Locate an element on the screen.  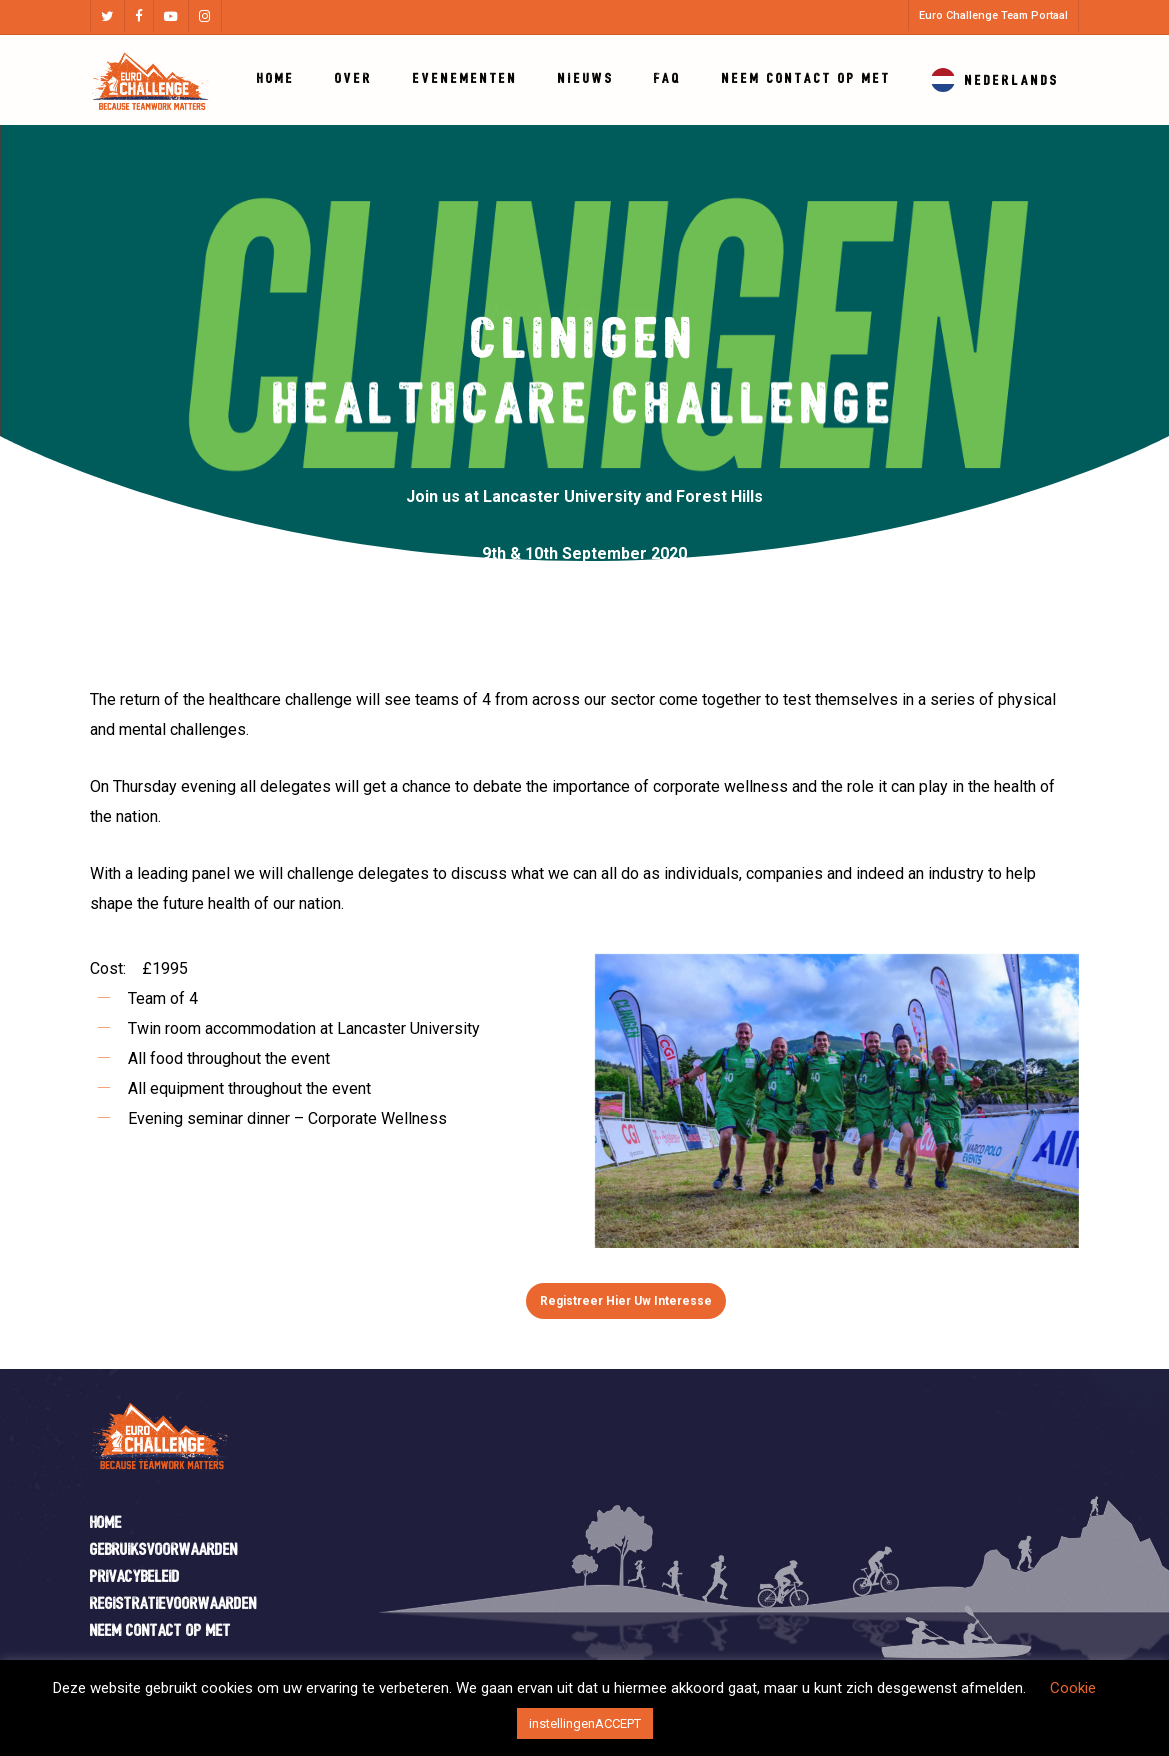
Gebruiksvoorwaarden is located at coordinates (164, 1550).